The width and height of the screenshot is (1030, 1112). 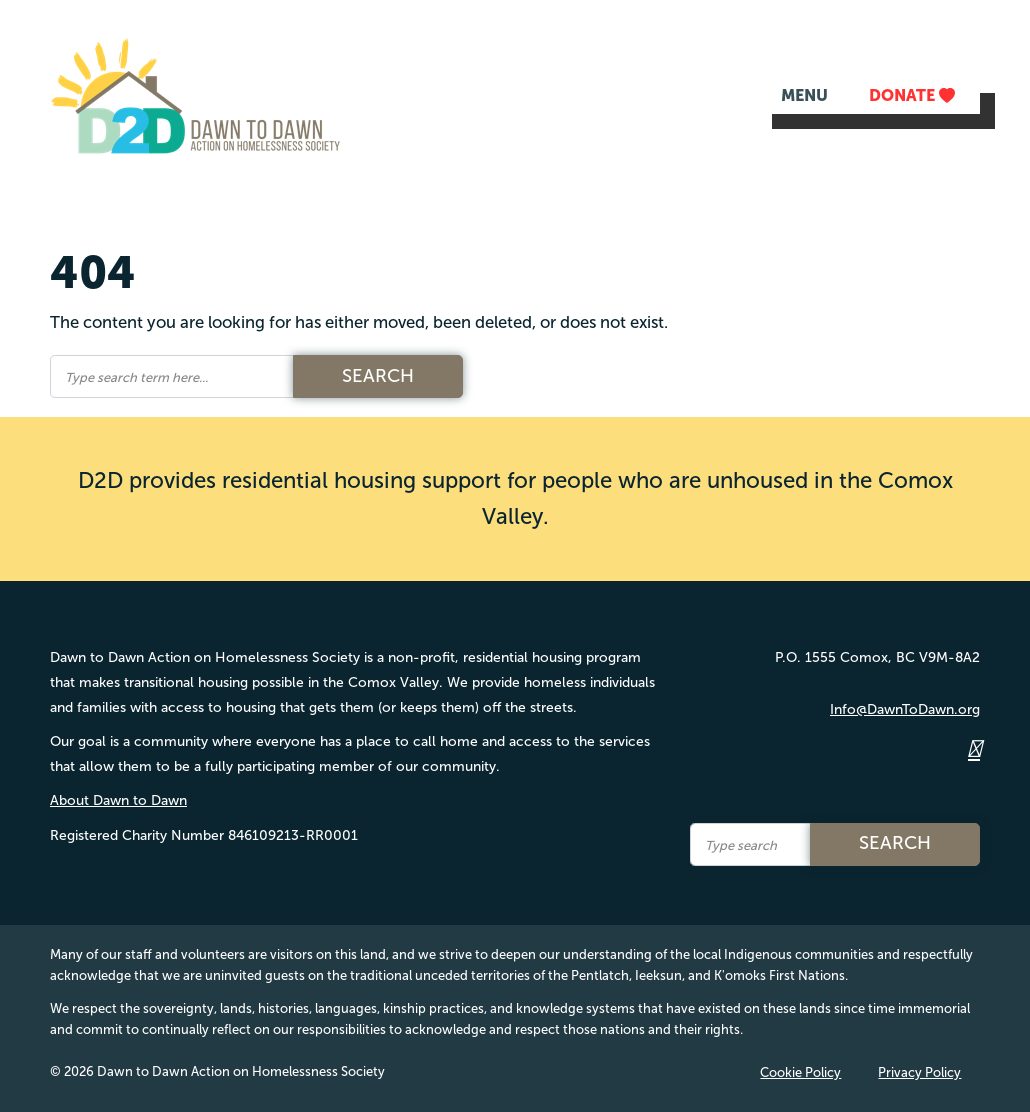 I want to click on MENU, so click(x=804, y=95).